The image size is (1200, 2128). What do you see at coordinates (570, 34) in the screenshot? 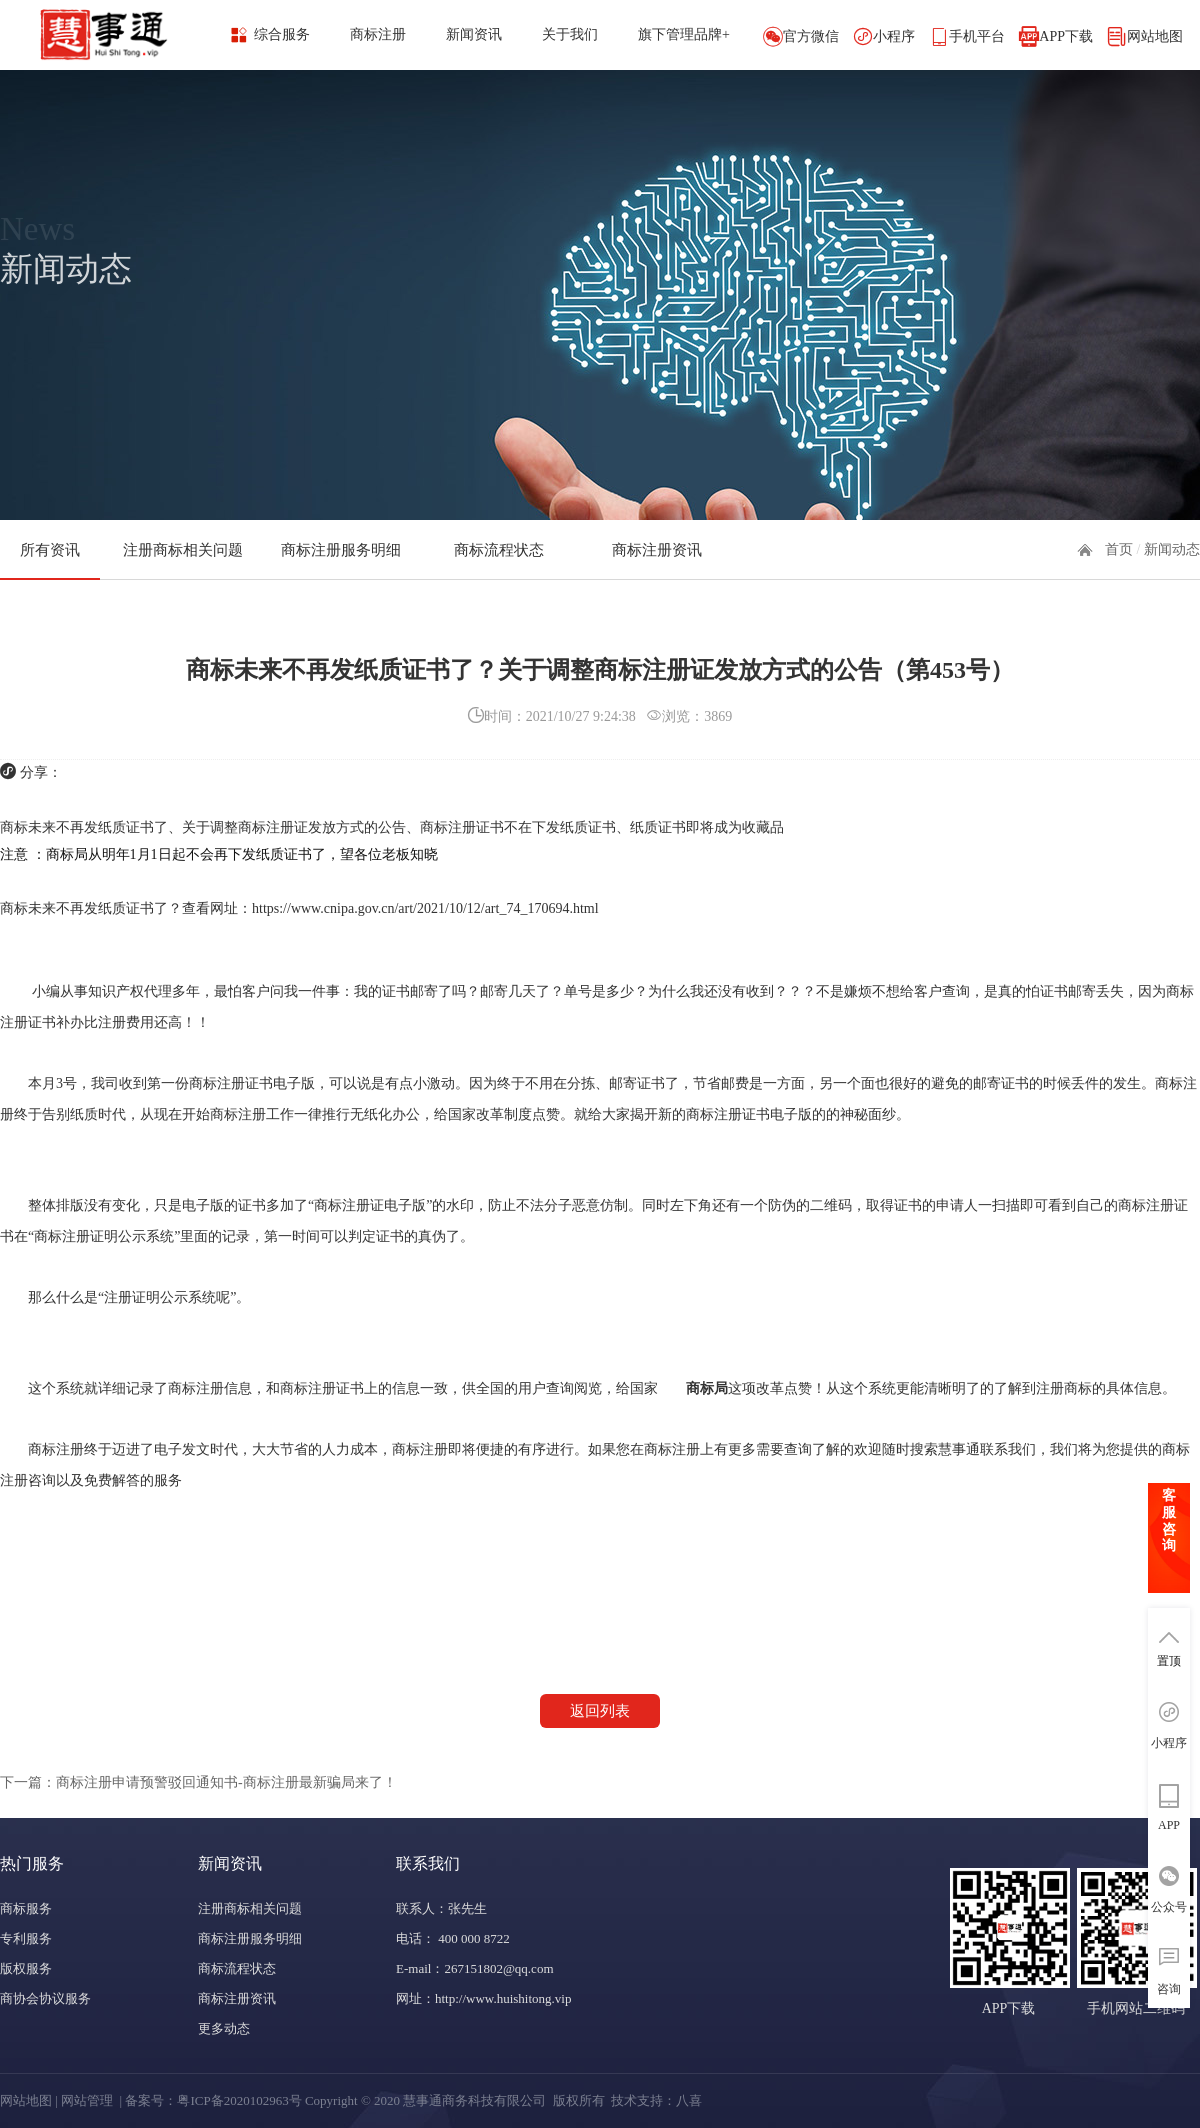
I see `关于我们` at bounding box center [570, 34].